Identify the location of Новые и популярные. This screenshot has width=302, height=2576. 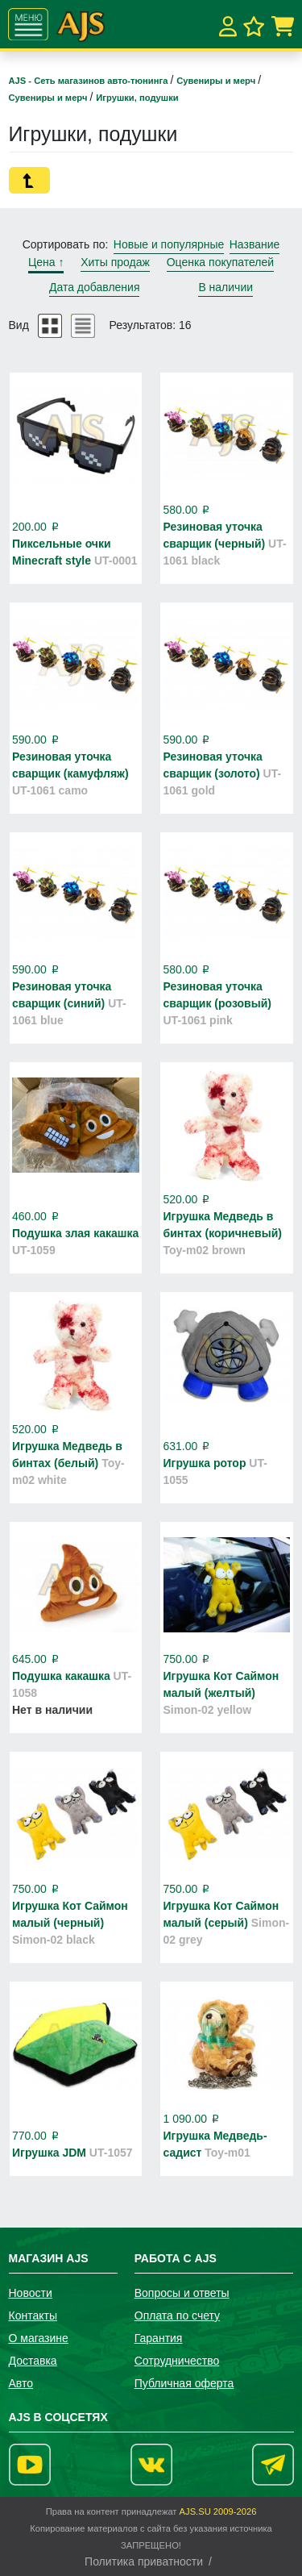
(169, 244).